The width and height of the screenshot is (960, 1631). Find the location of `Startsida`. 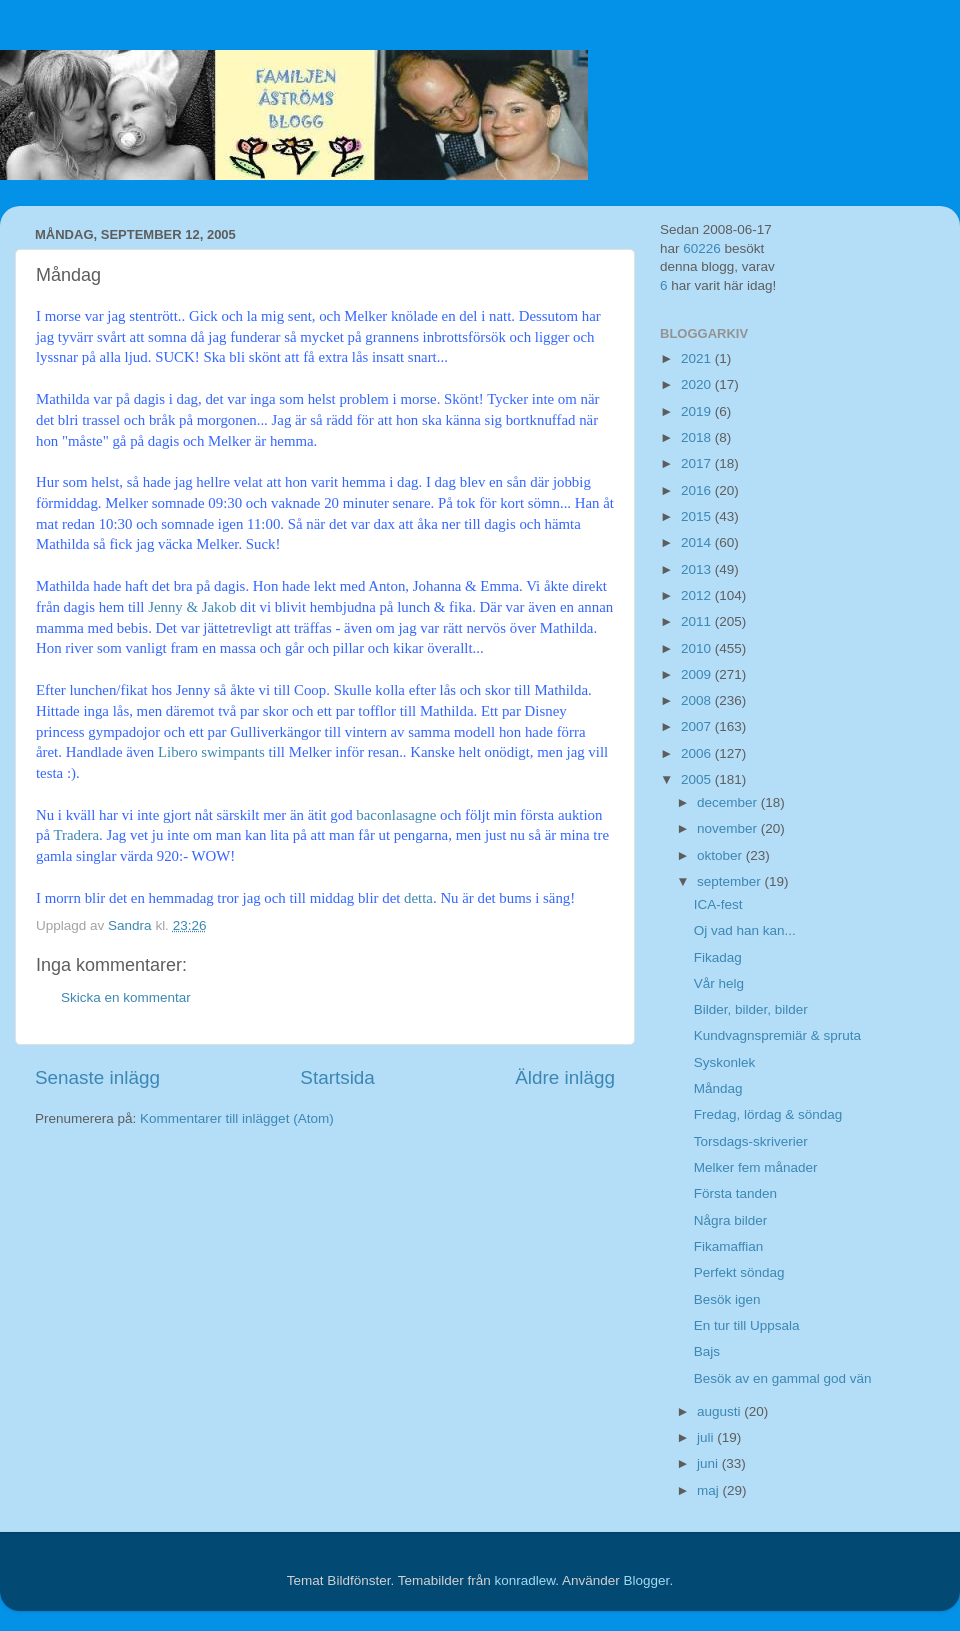

Startsida is located at coordinates (337, 1077).